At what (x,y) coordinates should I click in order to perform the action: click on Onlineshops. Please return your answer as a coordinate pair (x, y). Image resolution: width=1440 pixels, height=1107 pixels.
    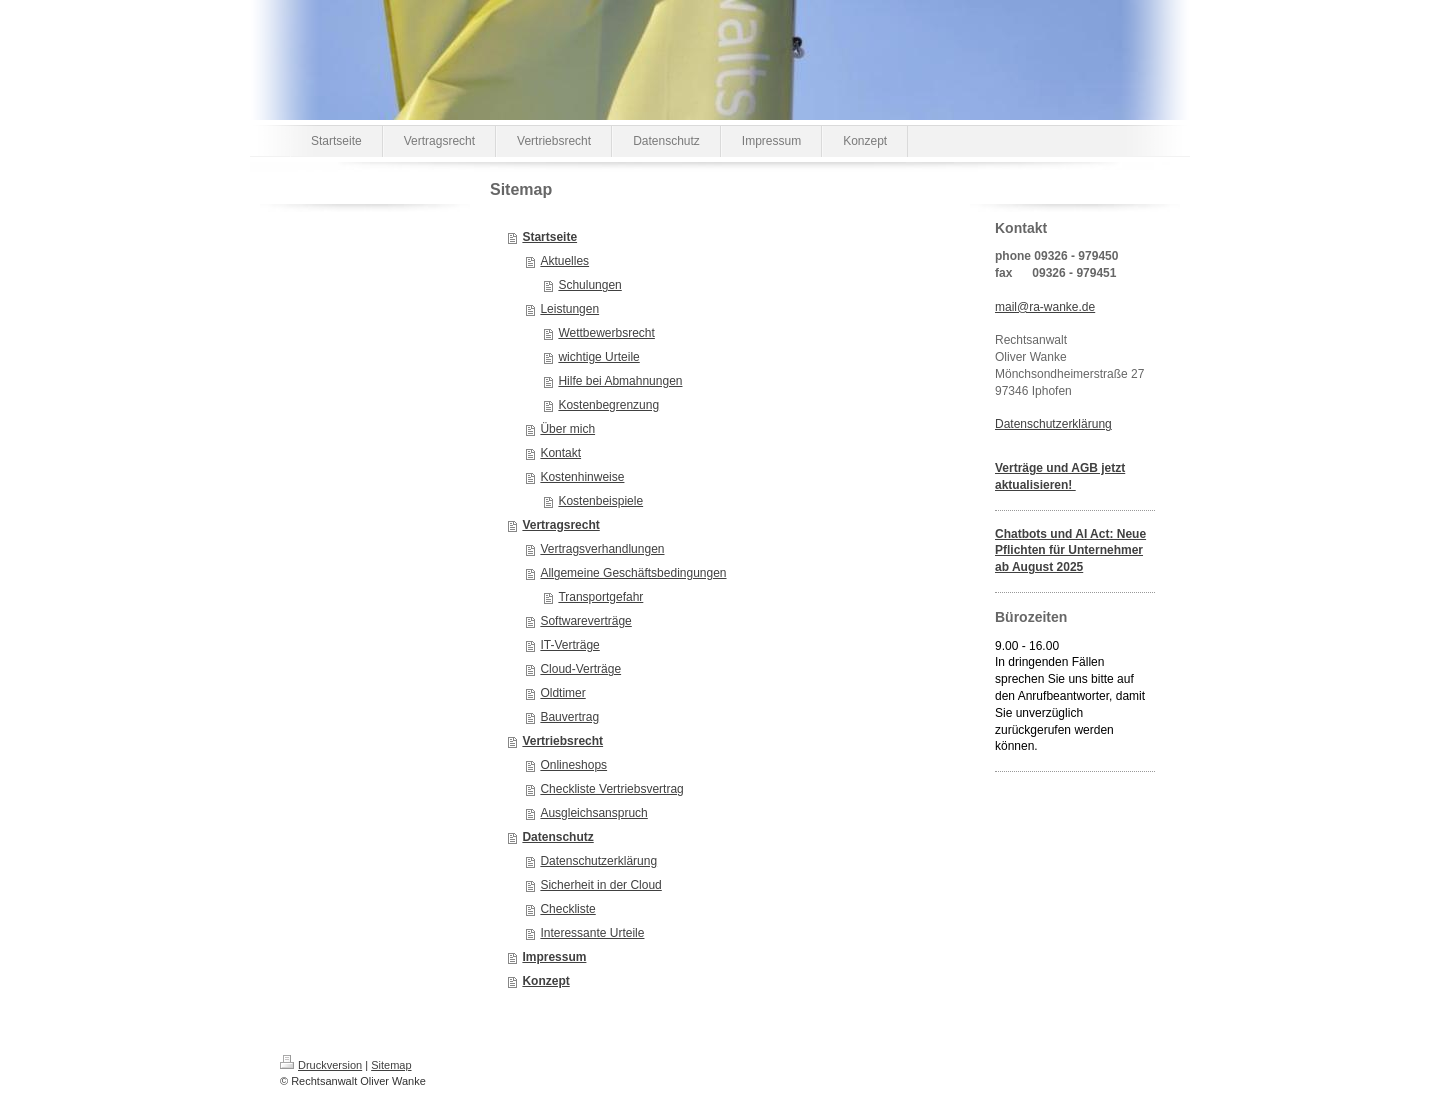
    Looking at the image, I should click on (573, 765).